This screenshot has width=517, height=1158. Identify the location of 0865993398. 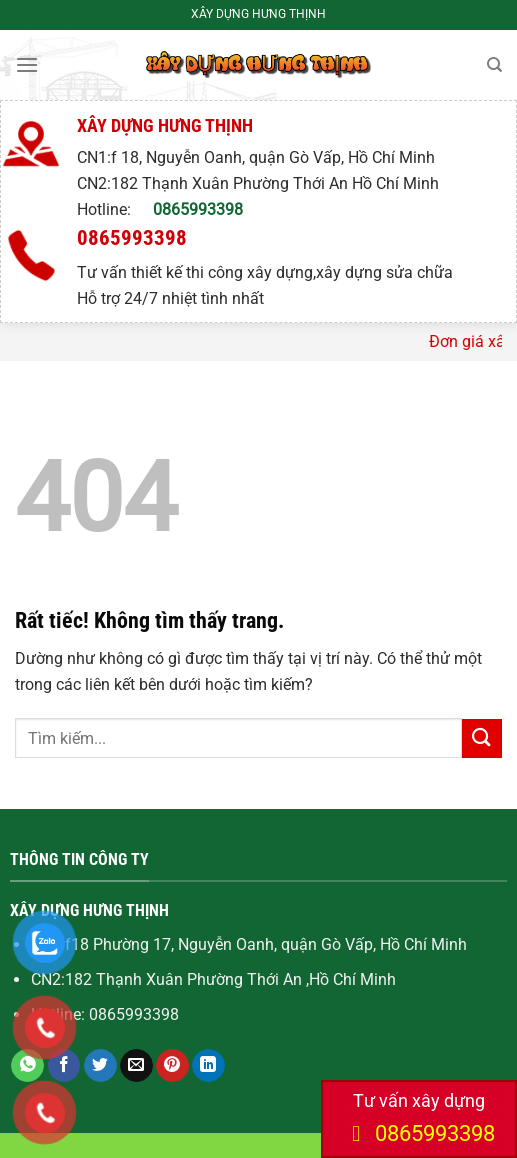
(198, 209).